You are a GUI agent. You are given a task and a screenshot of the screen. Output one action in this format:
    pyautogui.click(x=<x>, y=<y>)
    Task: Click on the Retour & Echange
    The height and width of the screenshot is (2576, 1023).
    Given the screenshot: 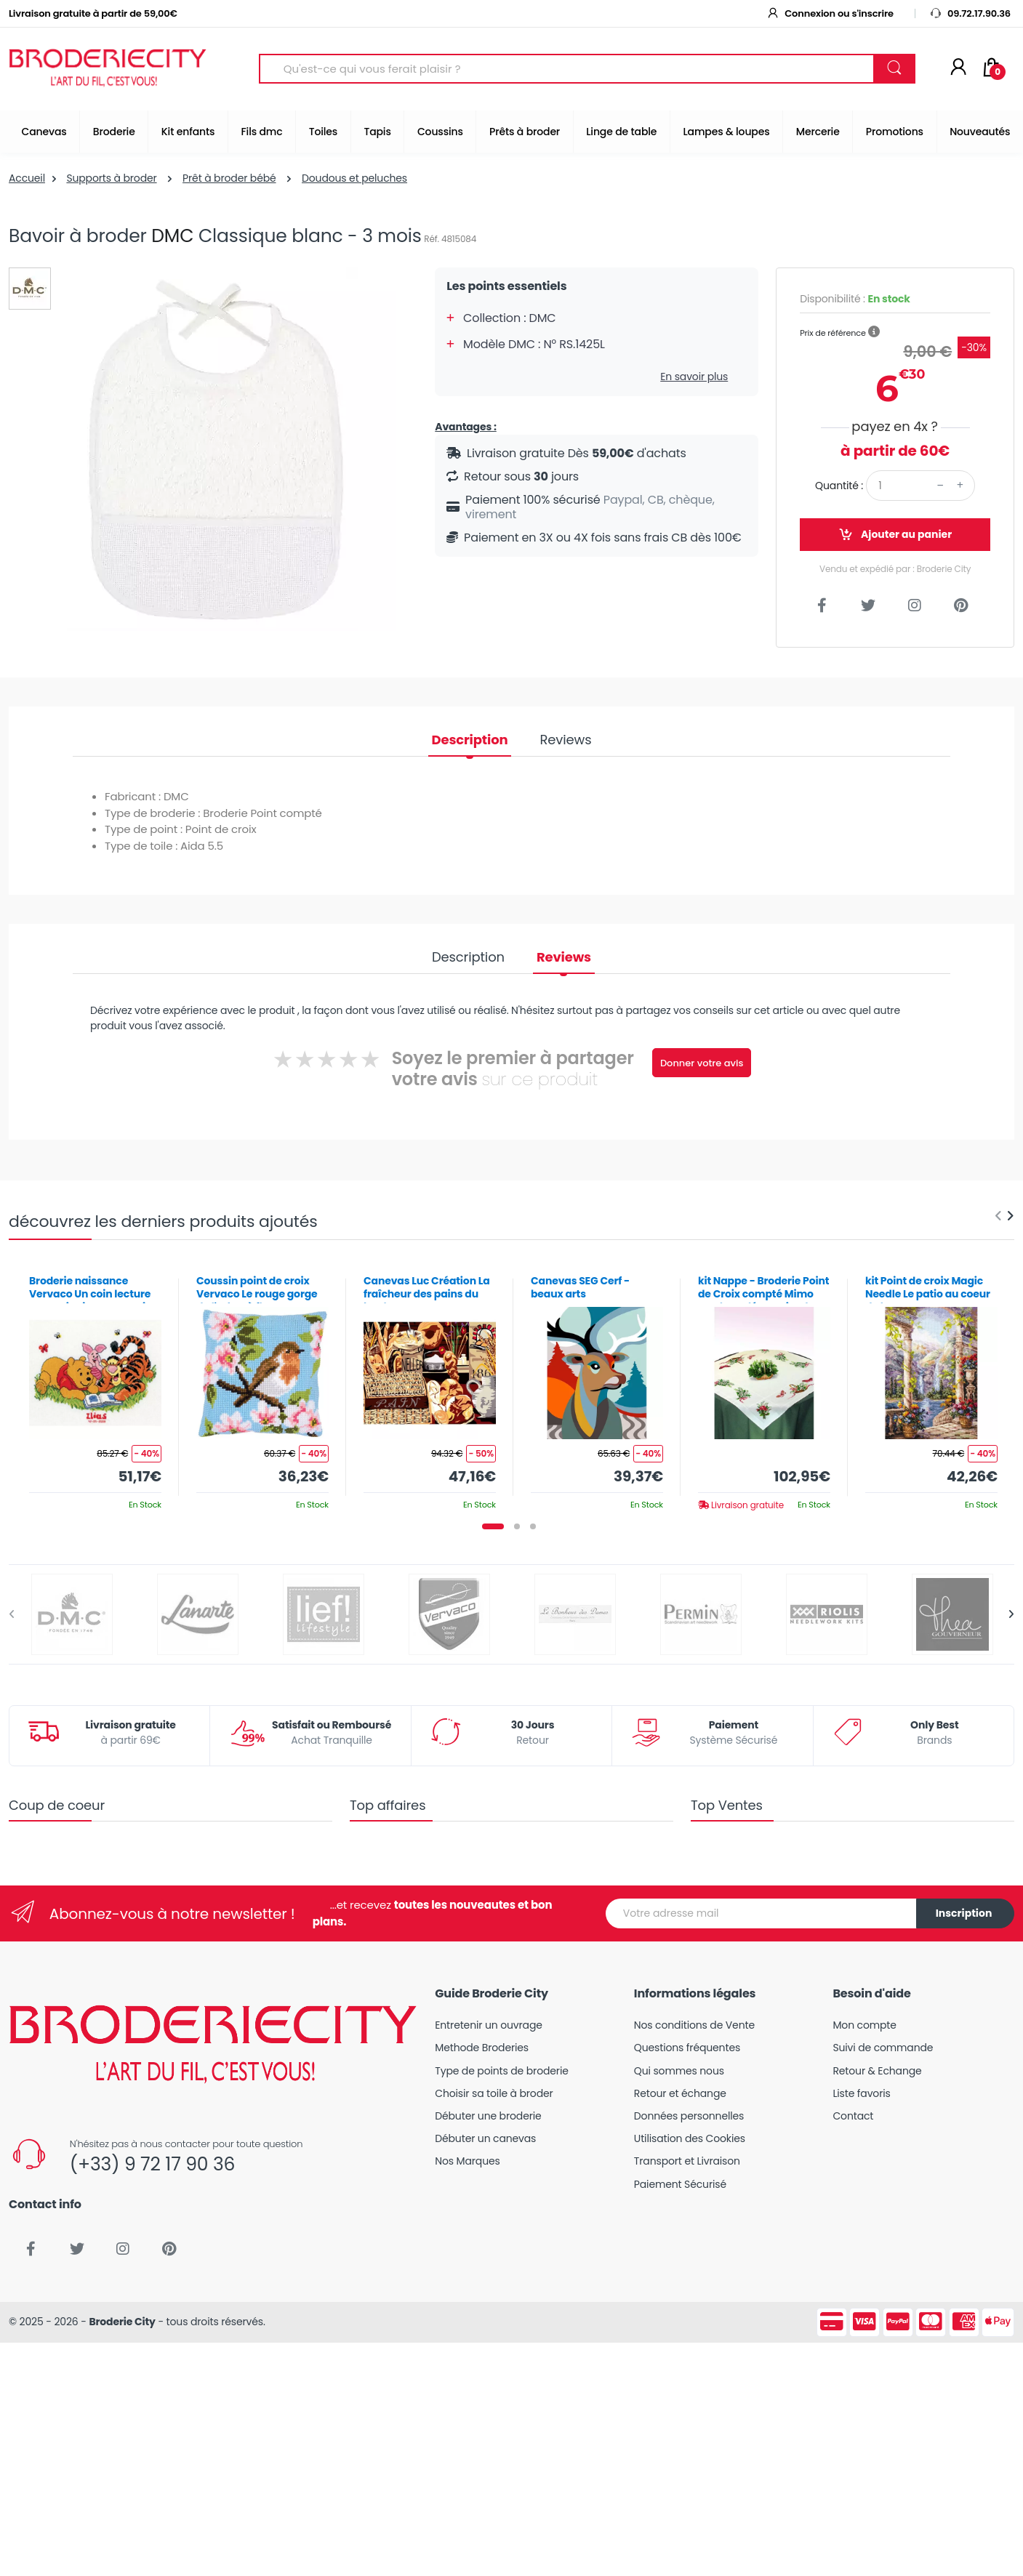 What is the action you would take?
    pyautogui.click(x=877, y=2071)
    